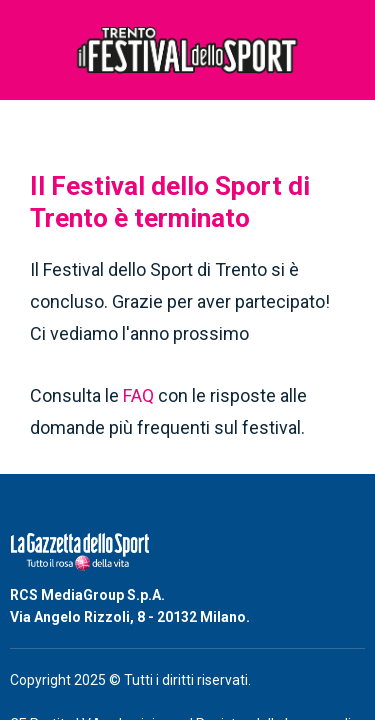 This screenshot has height=720, width=375. I want to click on FAQ, so click(140, 395).